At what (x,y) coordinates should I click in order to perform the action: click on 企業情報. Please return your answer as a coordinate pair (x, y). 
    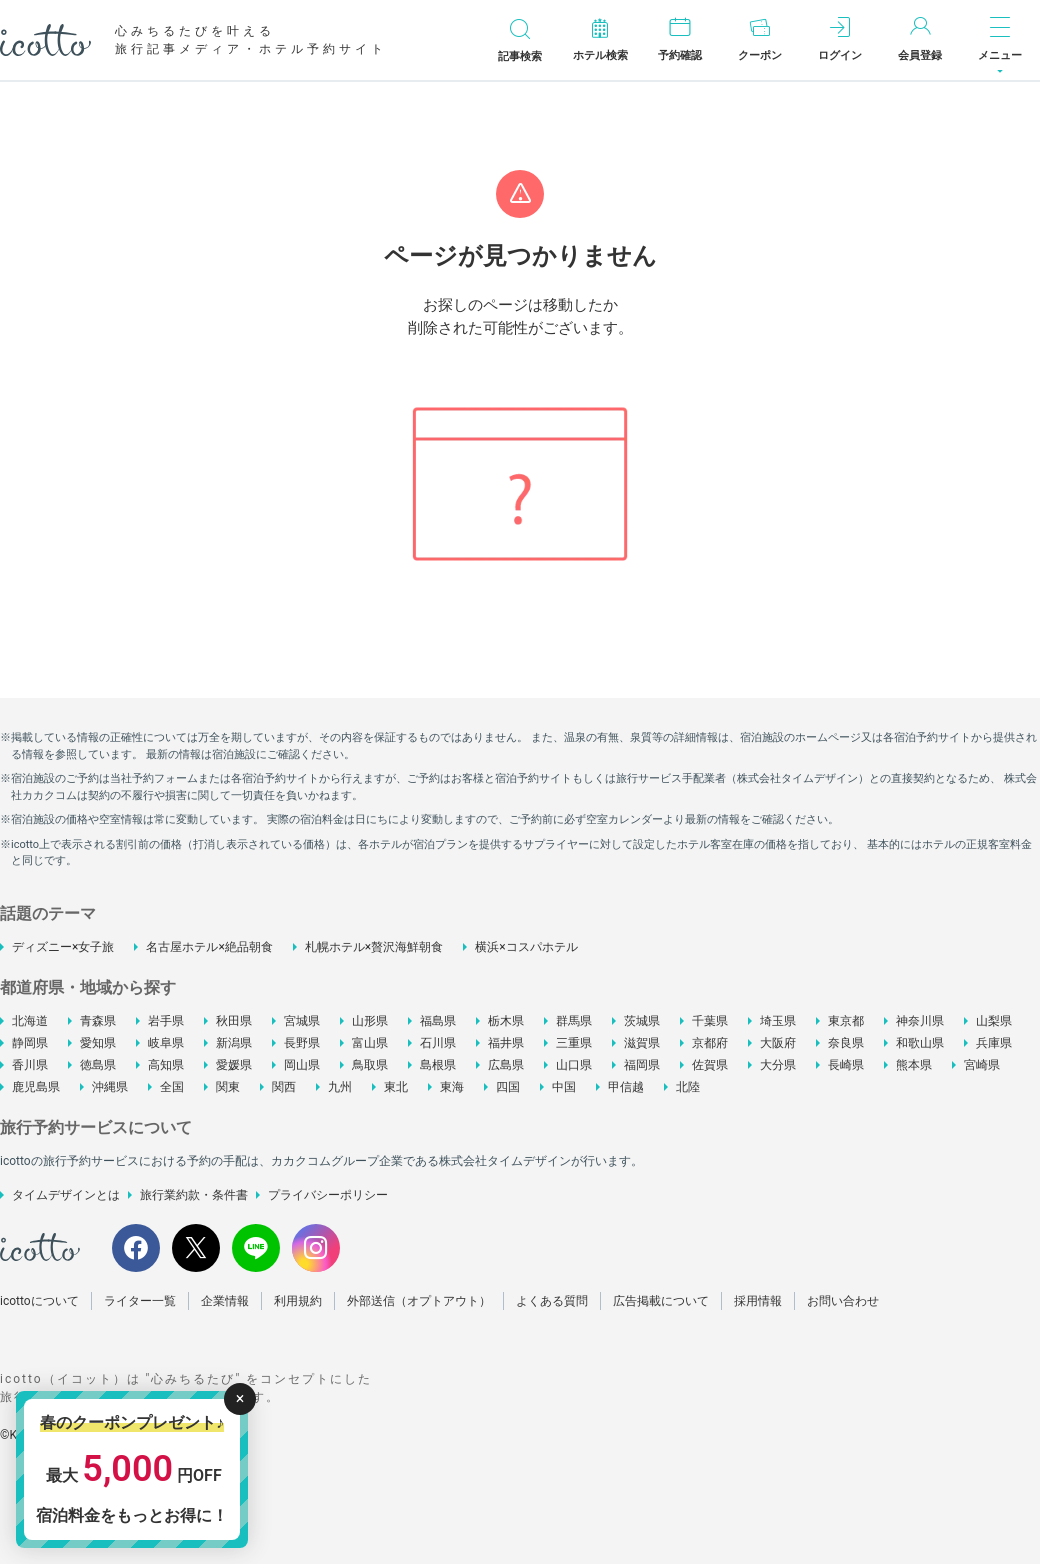
    Looking at the image, I should click on (225, 1301).